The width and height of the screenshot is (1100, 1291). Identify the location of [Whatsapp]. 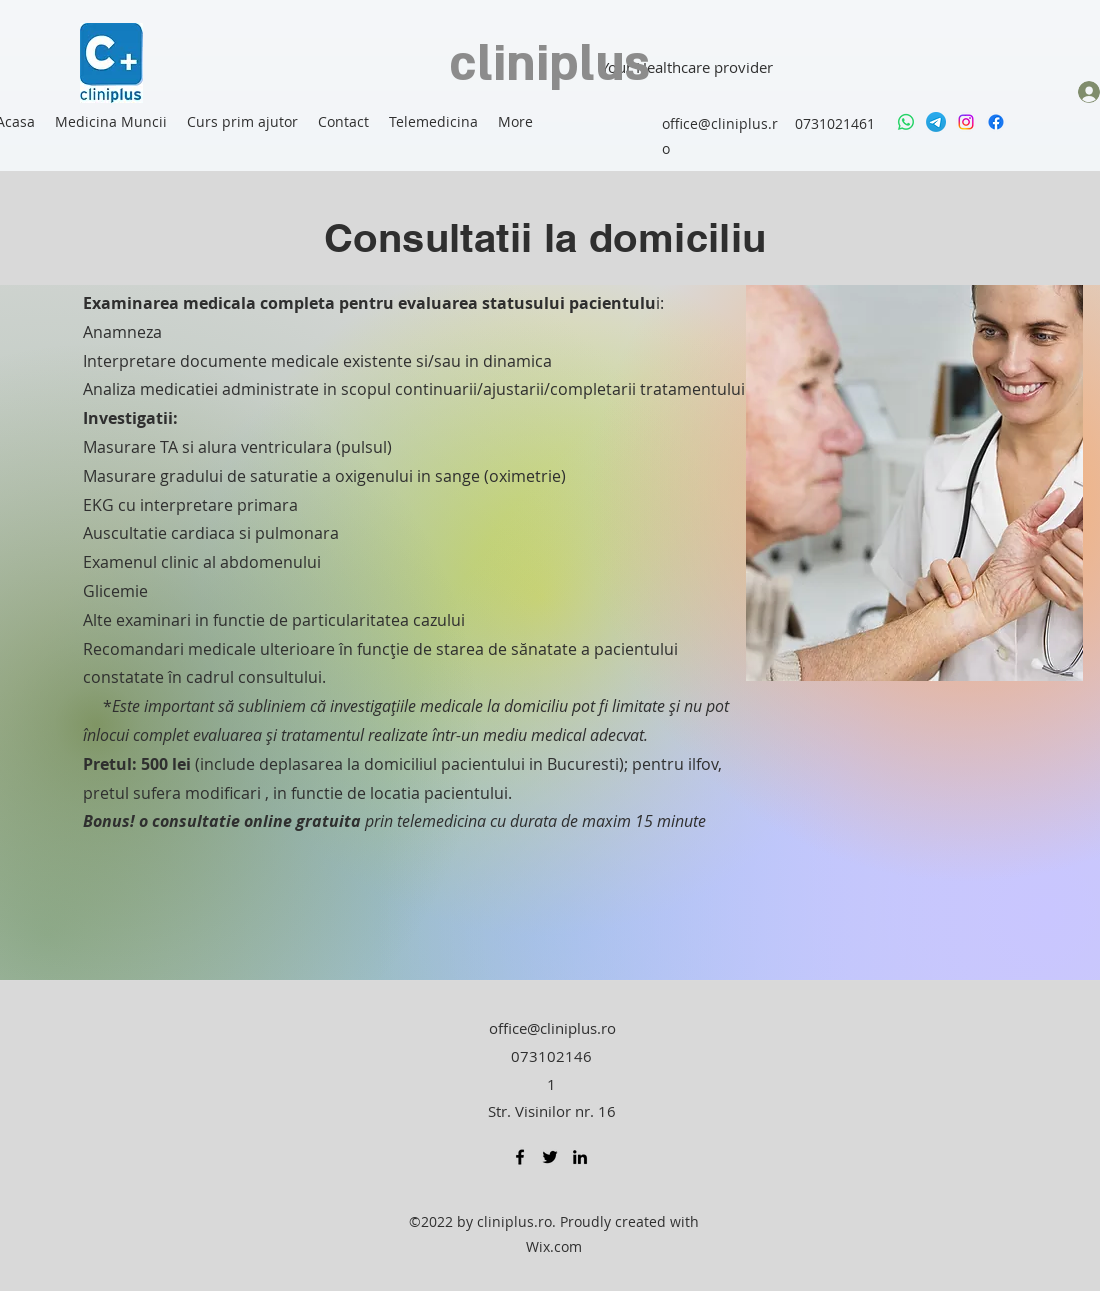
(906, 122).